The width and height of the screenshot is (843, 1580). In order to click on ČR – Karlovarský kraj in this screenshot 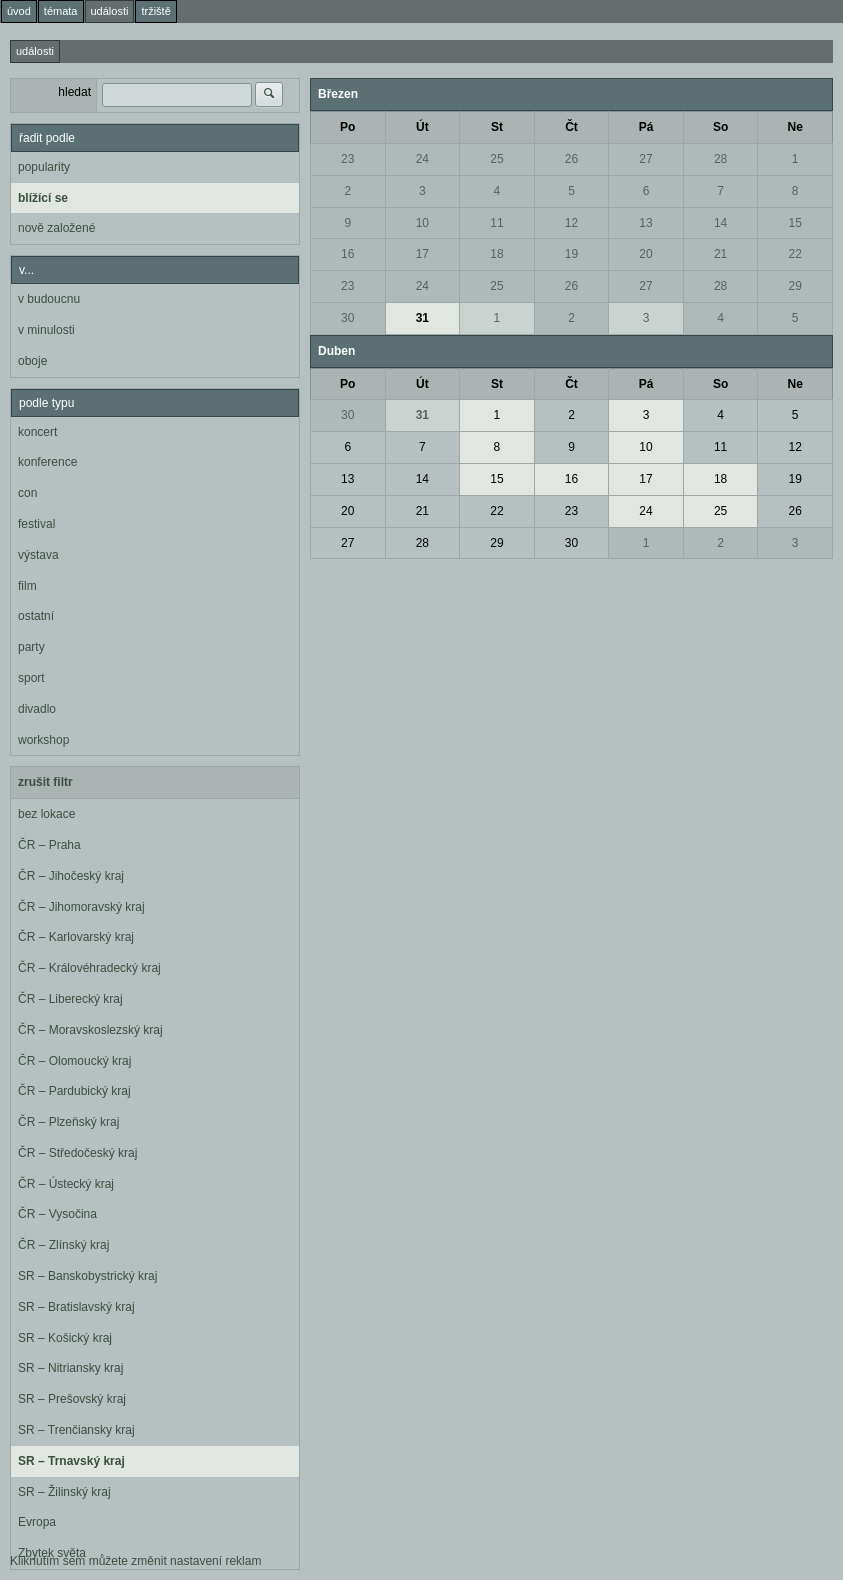, I will do `click(76, 937)`.